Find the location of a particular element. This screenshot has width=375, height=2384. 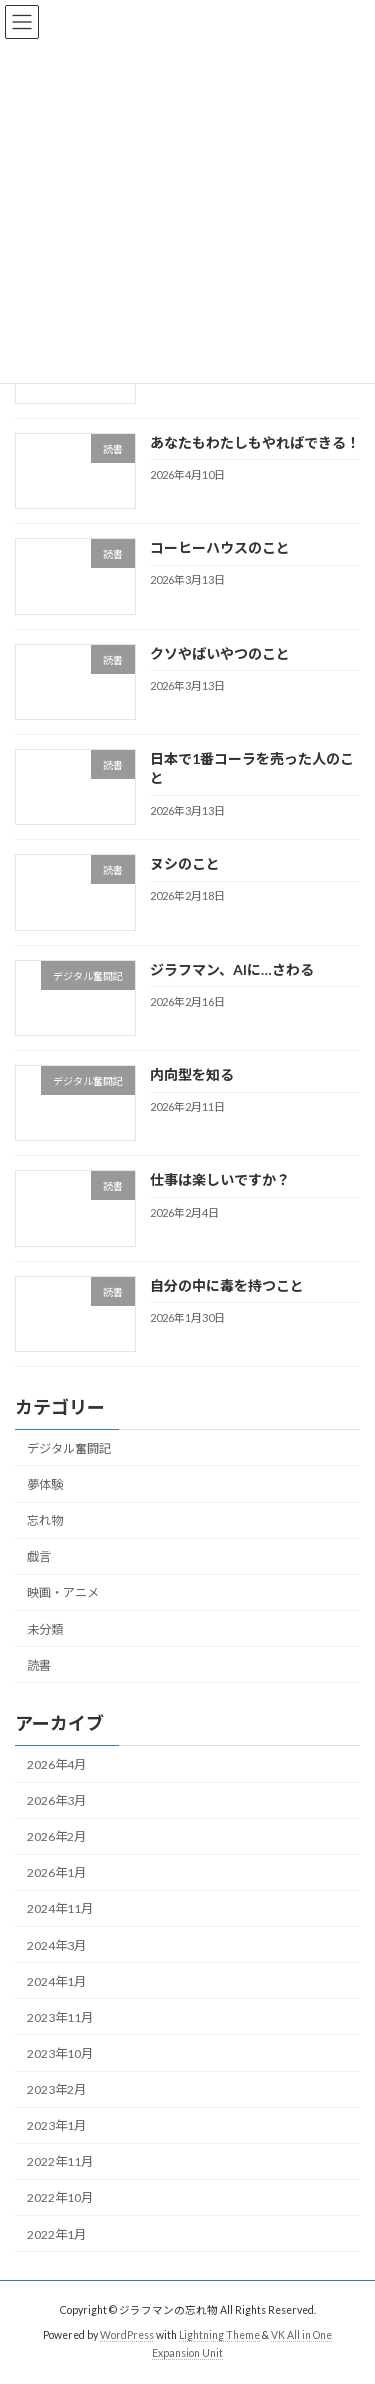

2024年11月 is located at coordinates (60, 1909).